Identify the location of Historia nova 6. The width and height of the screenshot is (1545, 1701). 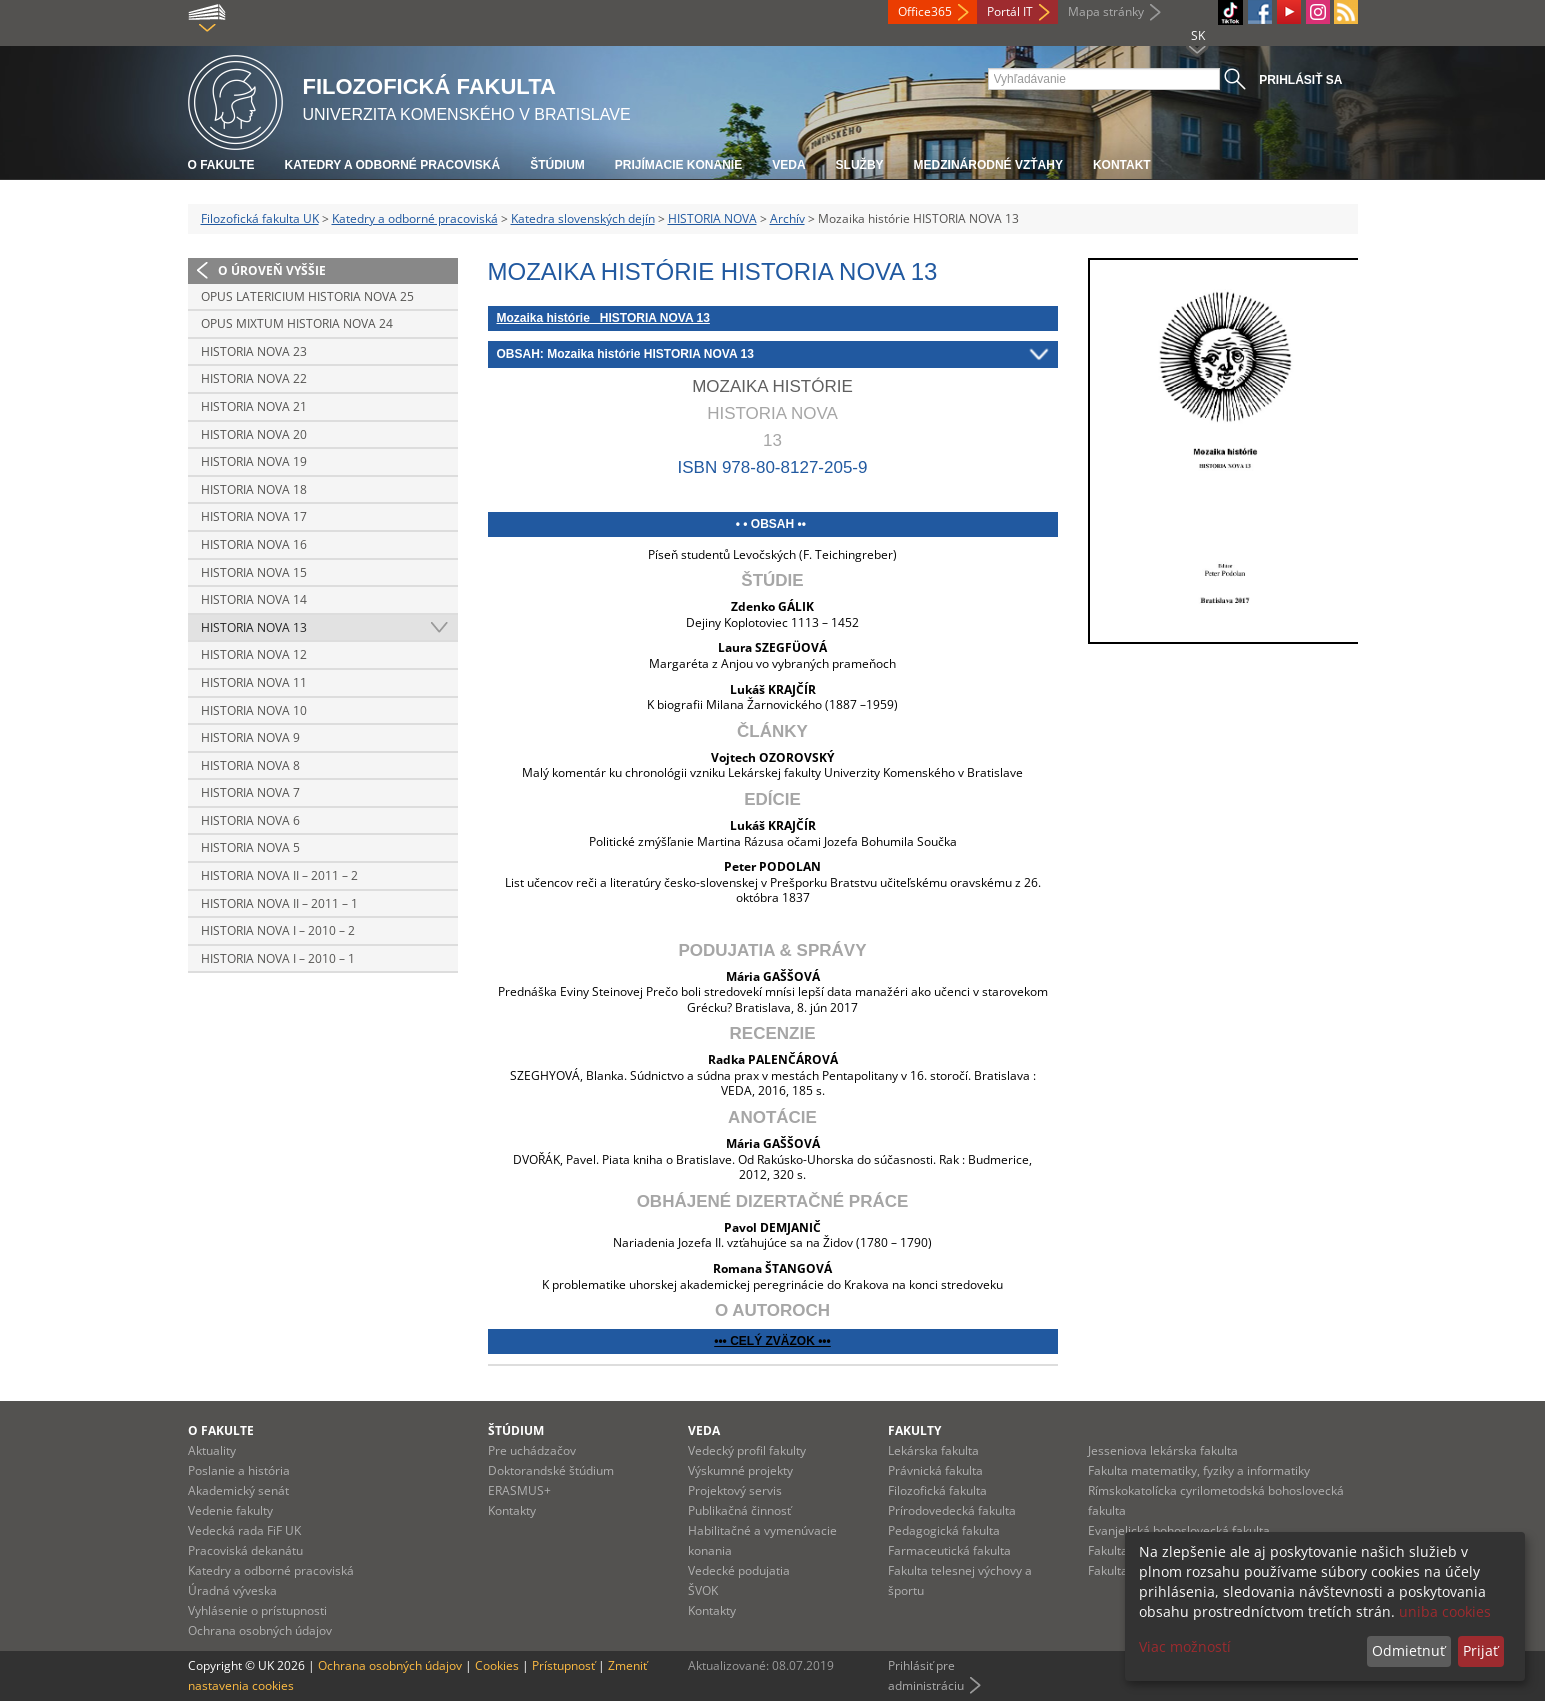
(250, 820).